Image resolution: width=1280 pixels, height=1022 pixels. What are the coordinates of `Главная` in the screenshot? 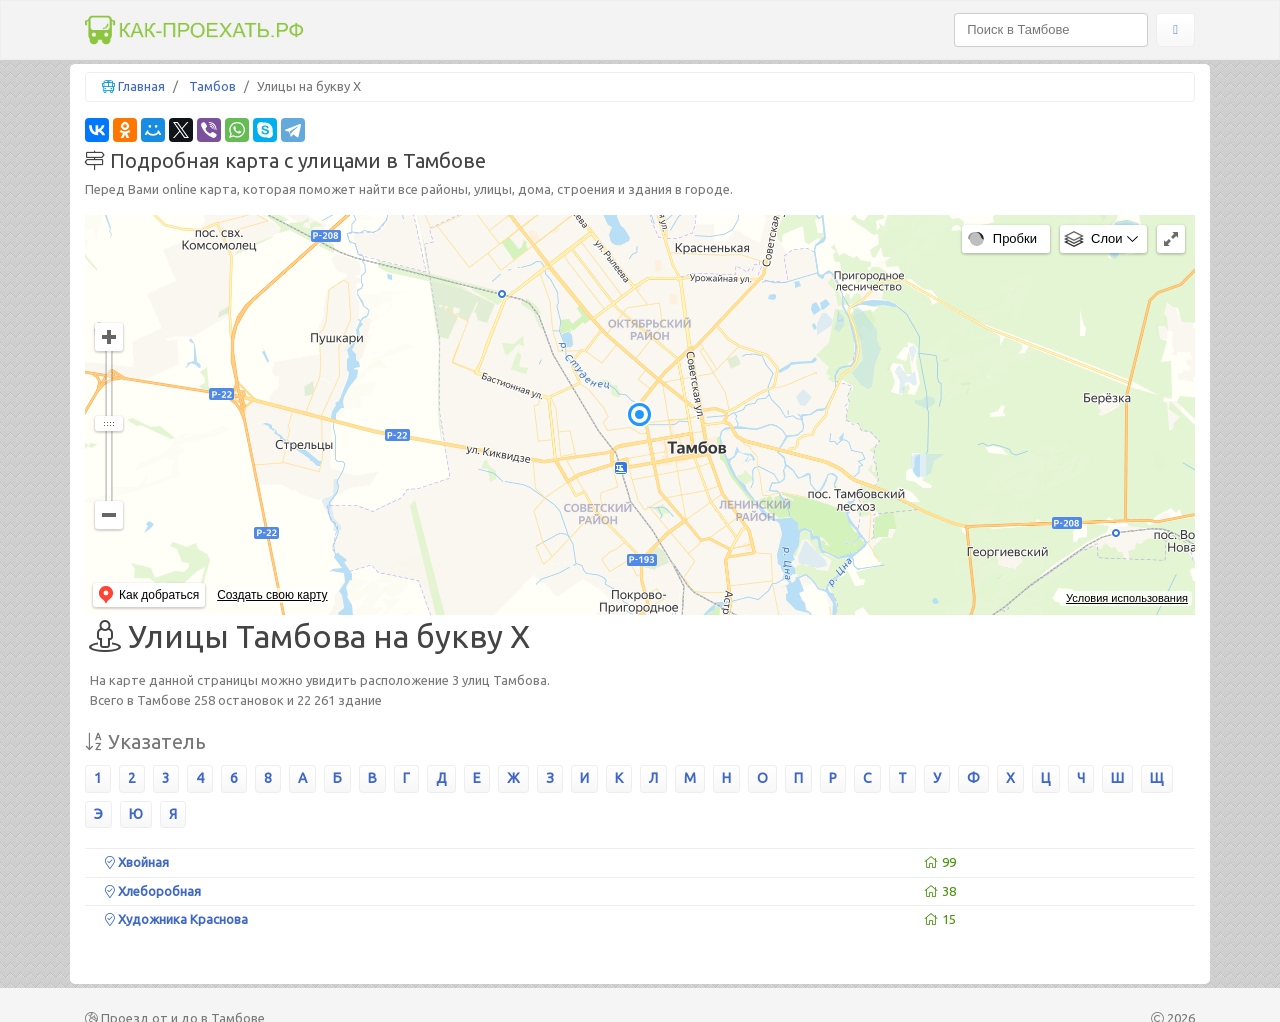 It's located at (141, 86).